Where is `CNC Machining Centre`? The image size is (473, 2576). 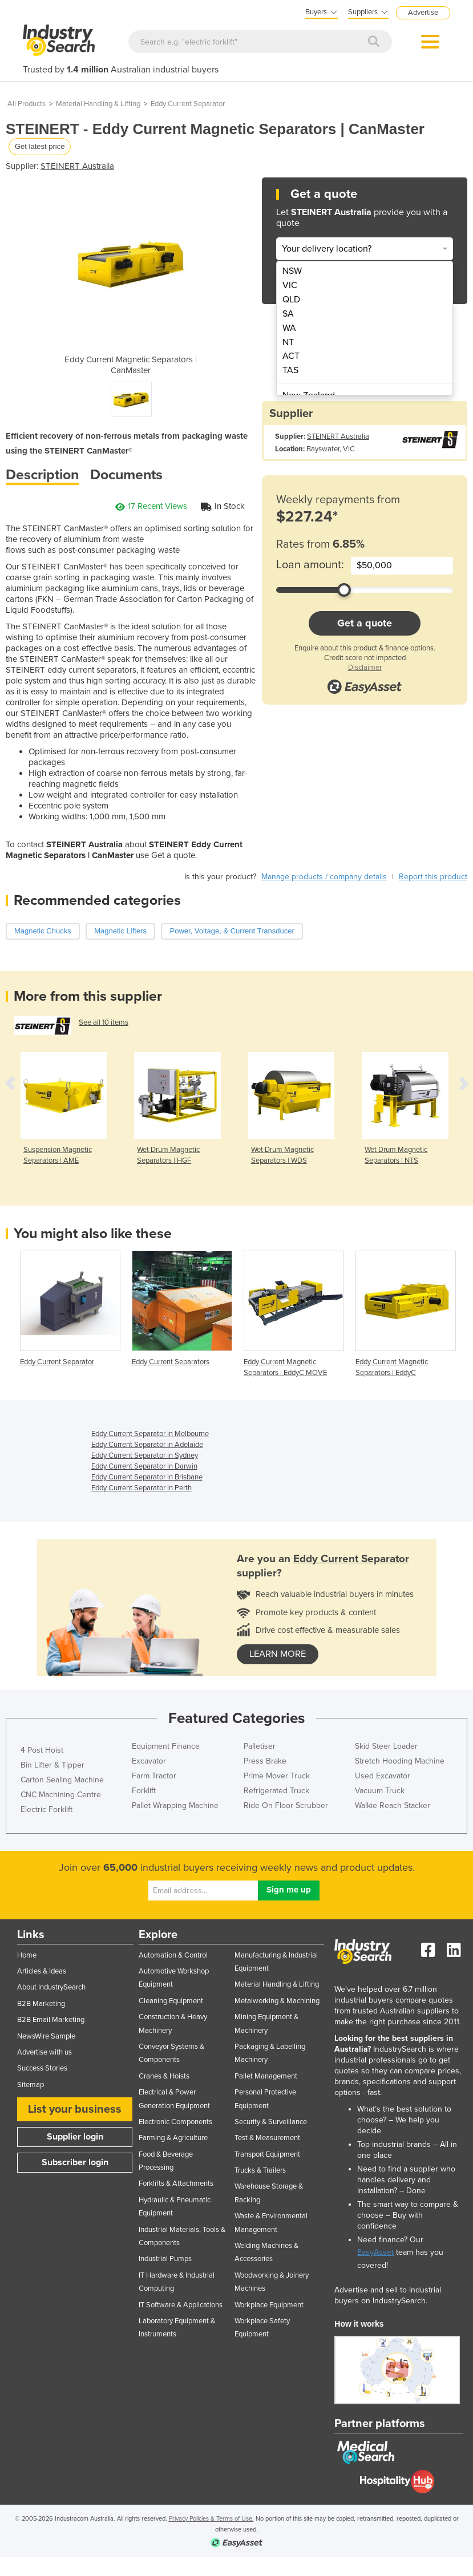 CNC Machining Centre is located at coordinates (61, 1794).